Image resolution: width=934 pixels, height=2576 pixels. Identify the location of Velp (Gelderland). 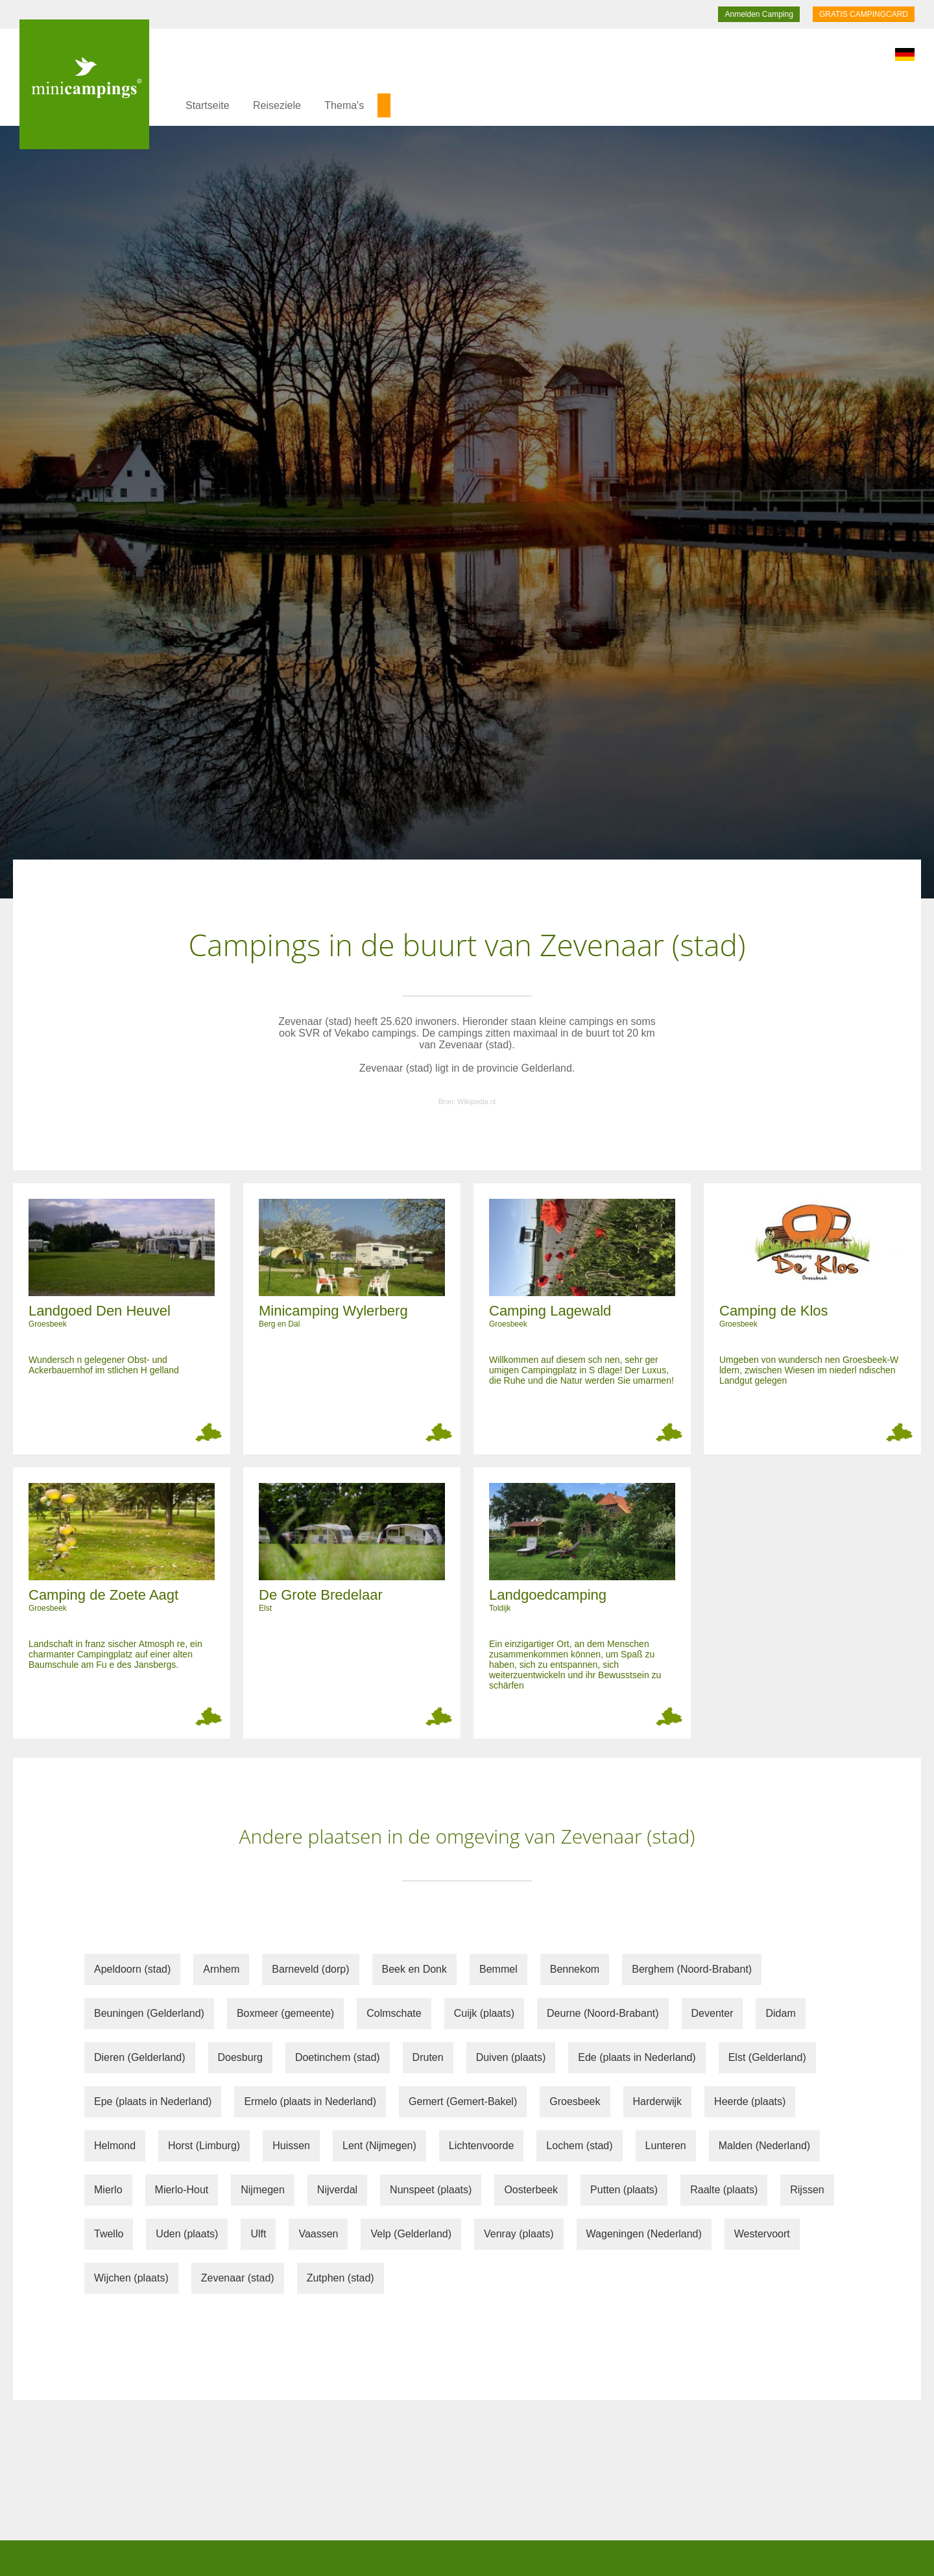
(410, 2233).